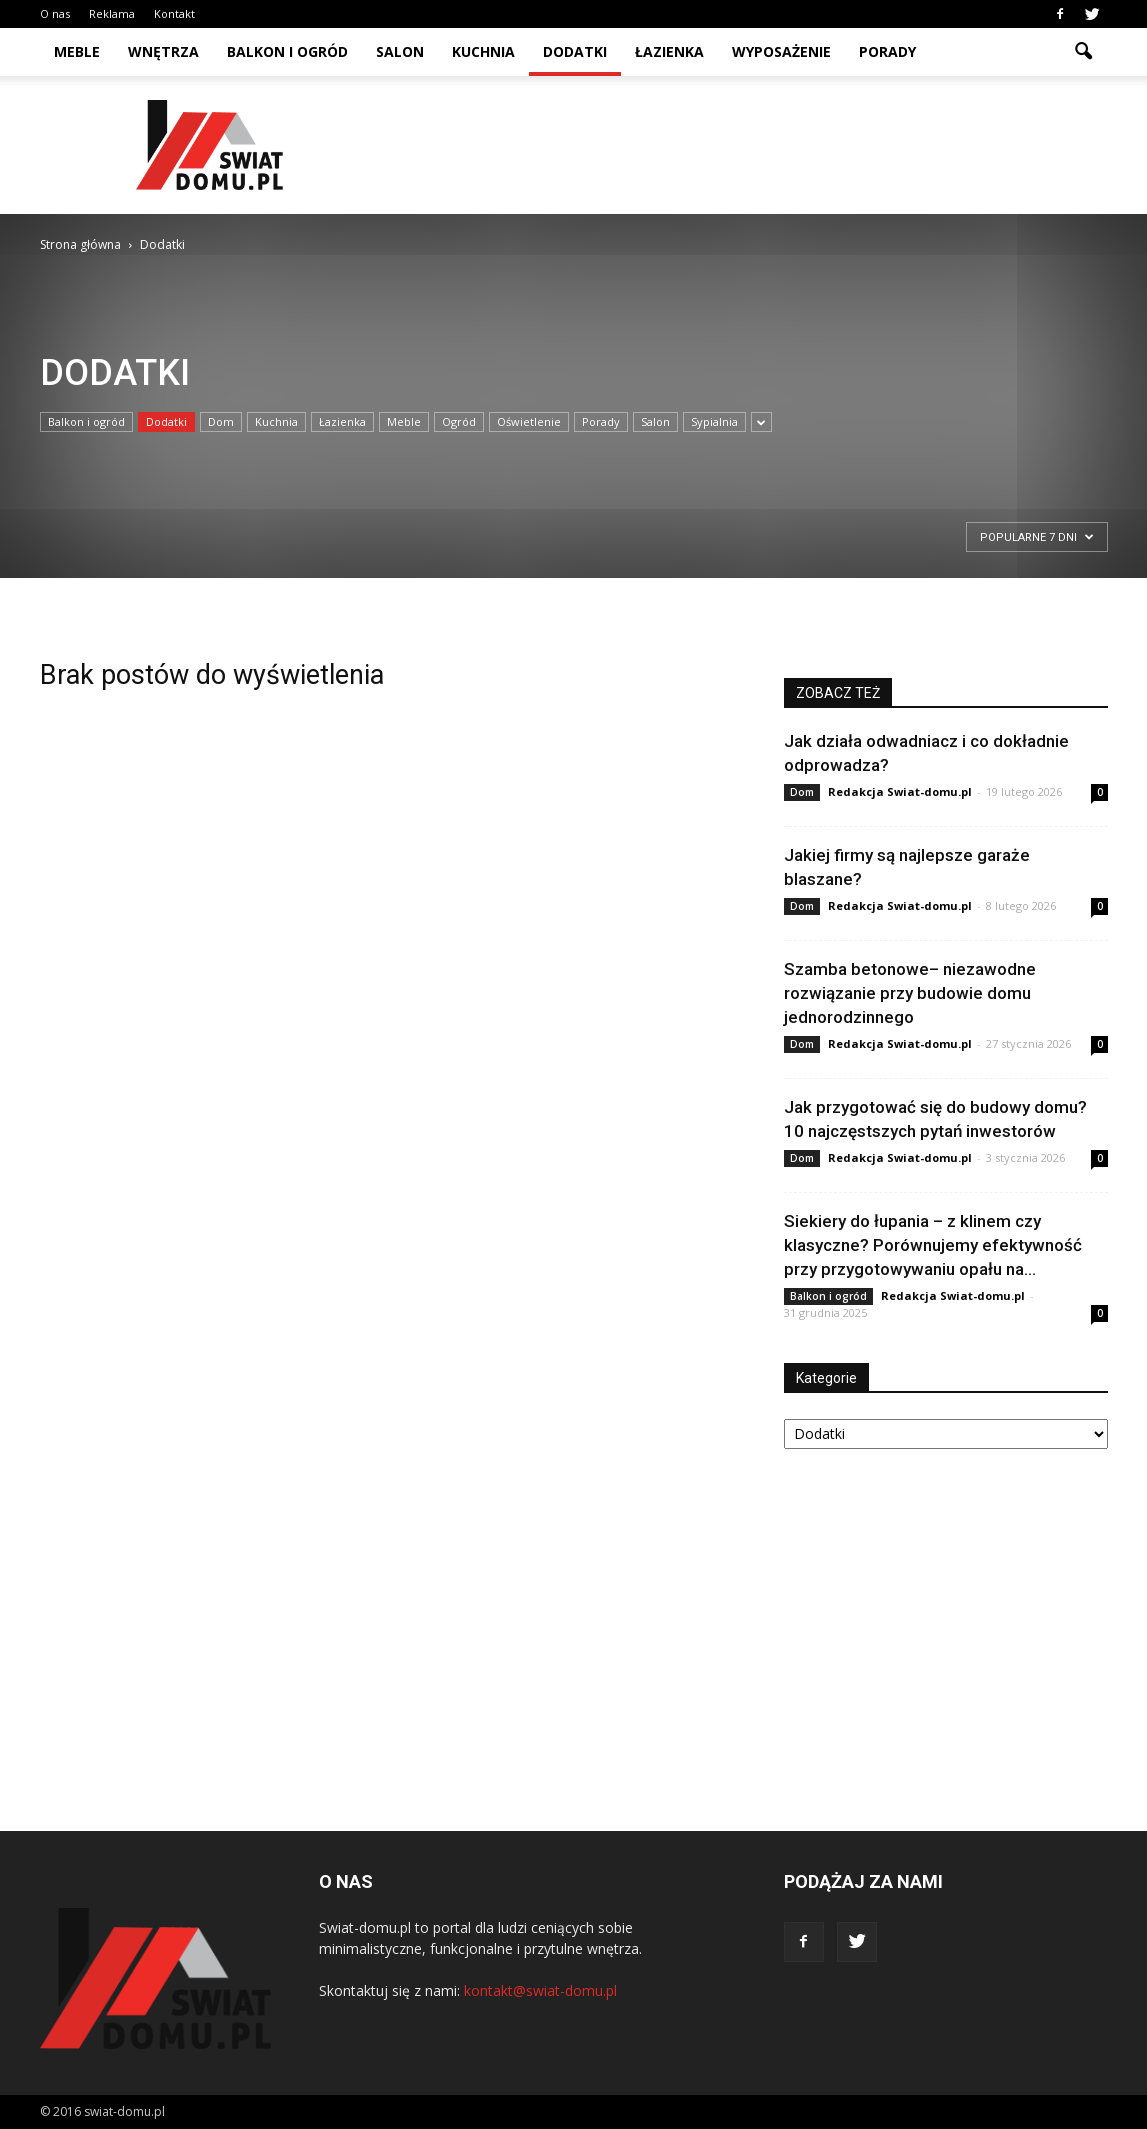  Describe the element at coordinates (459, 421) in the screenshot. I see `Ogród` at that location.